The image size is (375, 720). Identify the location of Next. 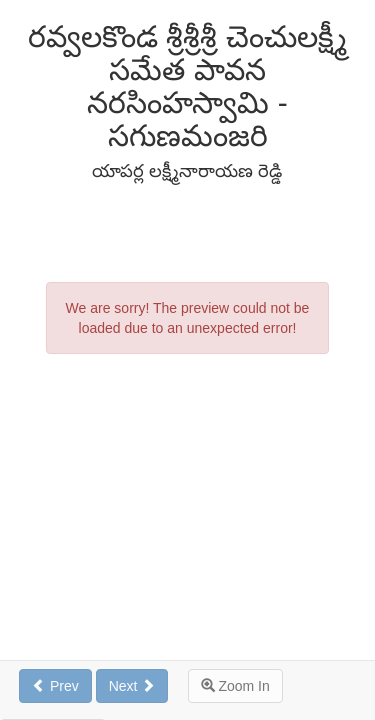
(132, 686).